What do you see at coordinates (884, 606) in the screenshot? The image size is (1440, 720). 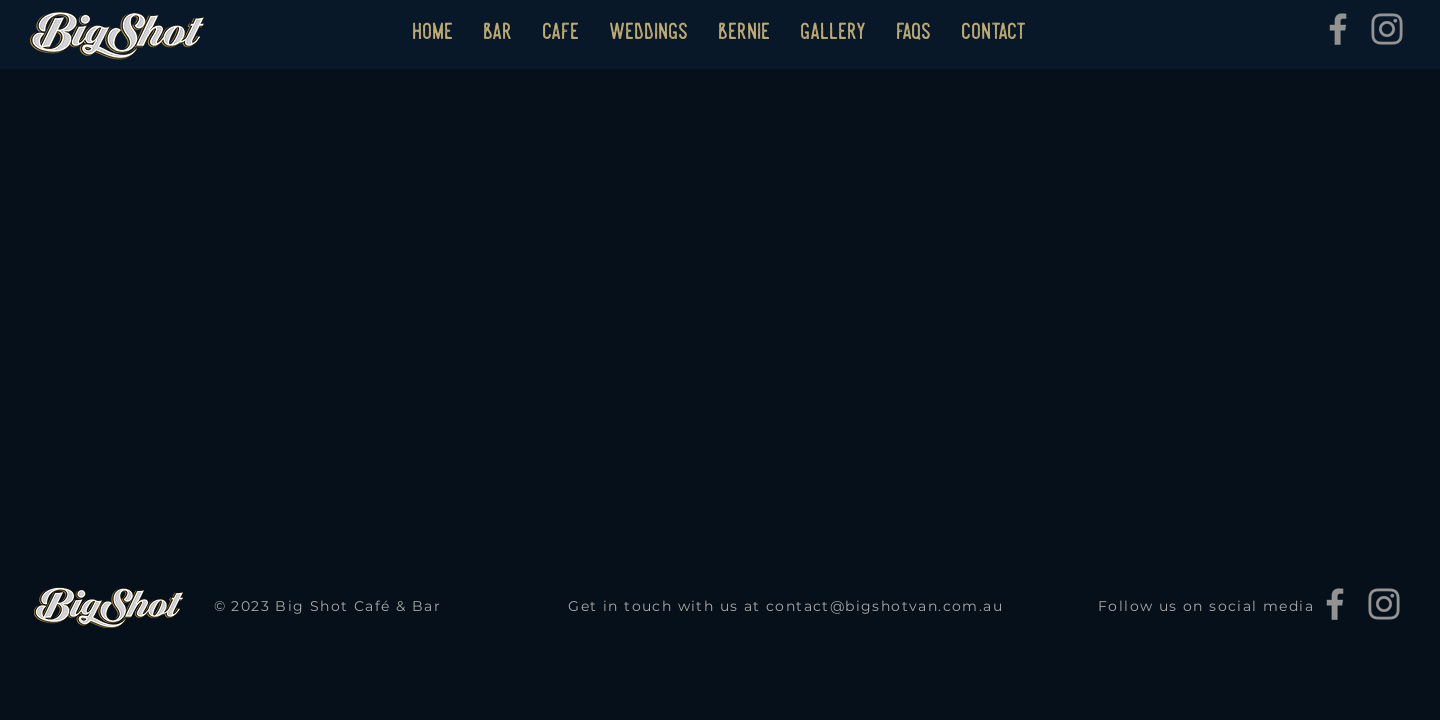 I see `contact@bigshotvan.com.au` at bounding box center [884, 606].